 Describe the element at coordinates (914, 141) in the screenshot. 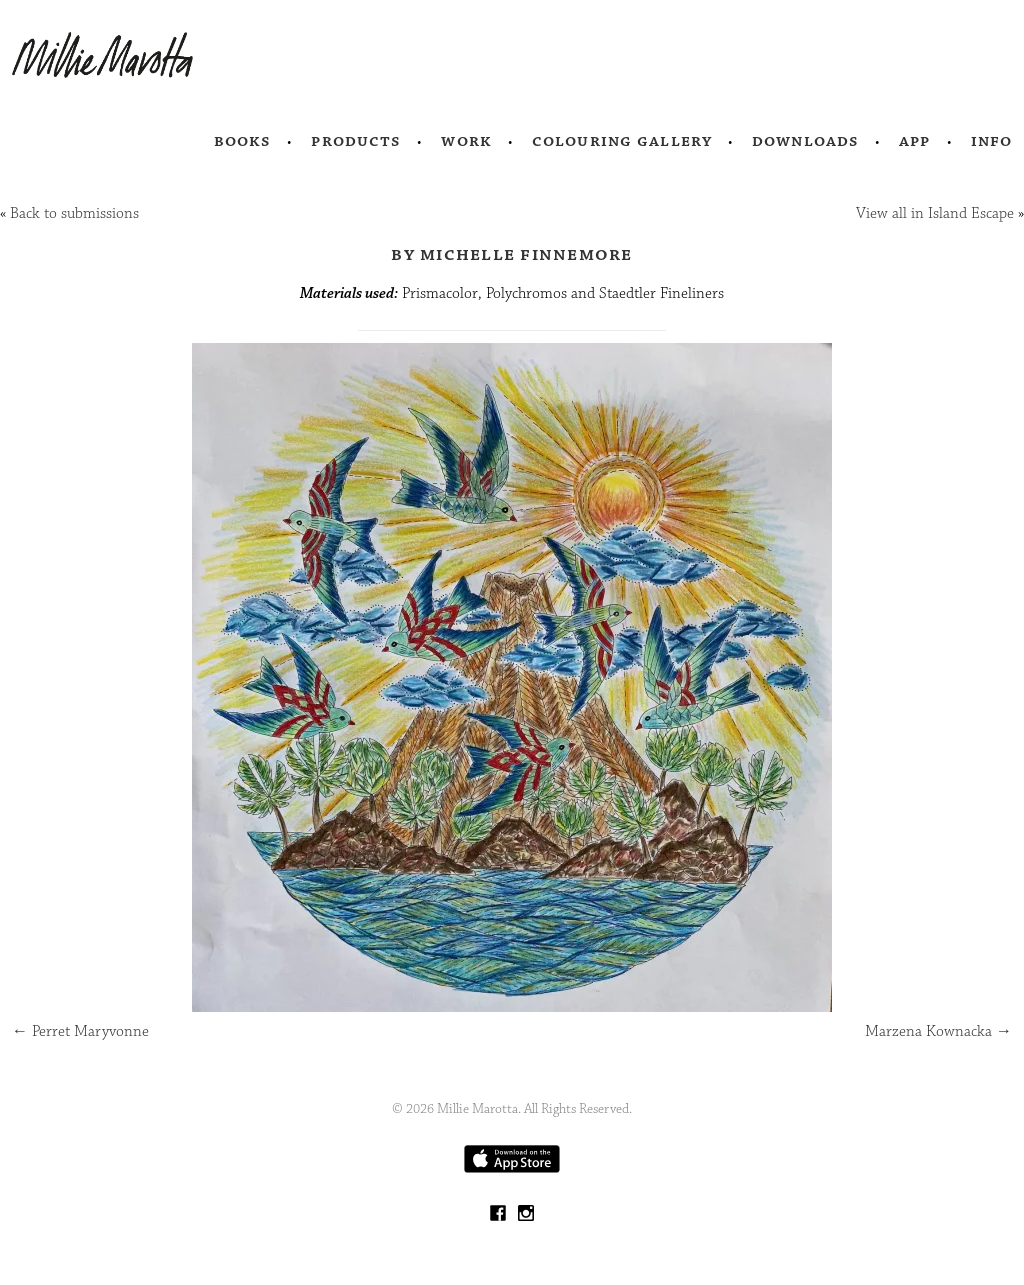

I see `App` at that location.